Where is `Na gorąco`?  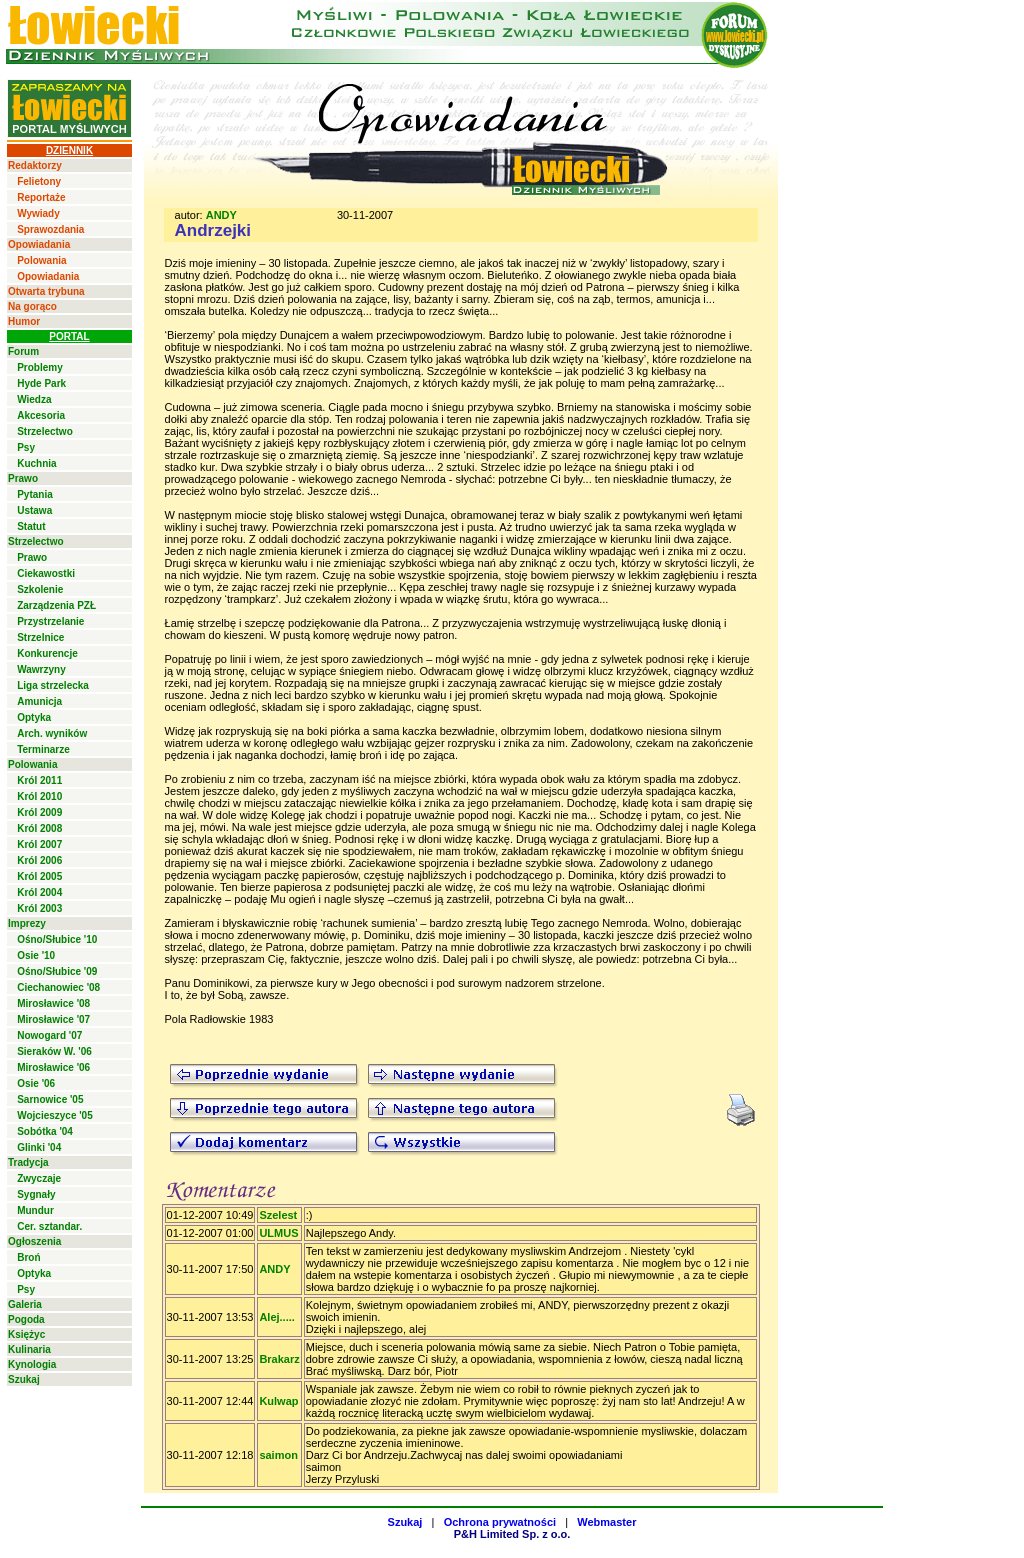 Na gorąco is located at coordinates (32, 306).